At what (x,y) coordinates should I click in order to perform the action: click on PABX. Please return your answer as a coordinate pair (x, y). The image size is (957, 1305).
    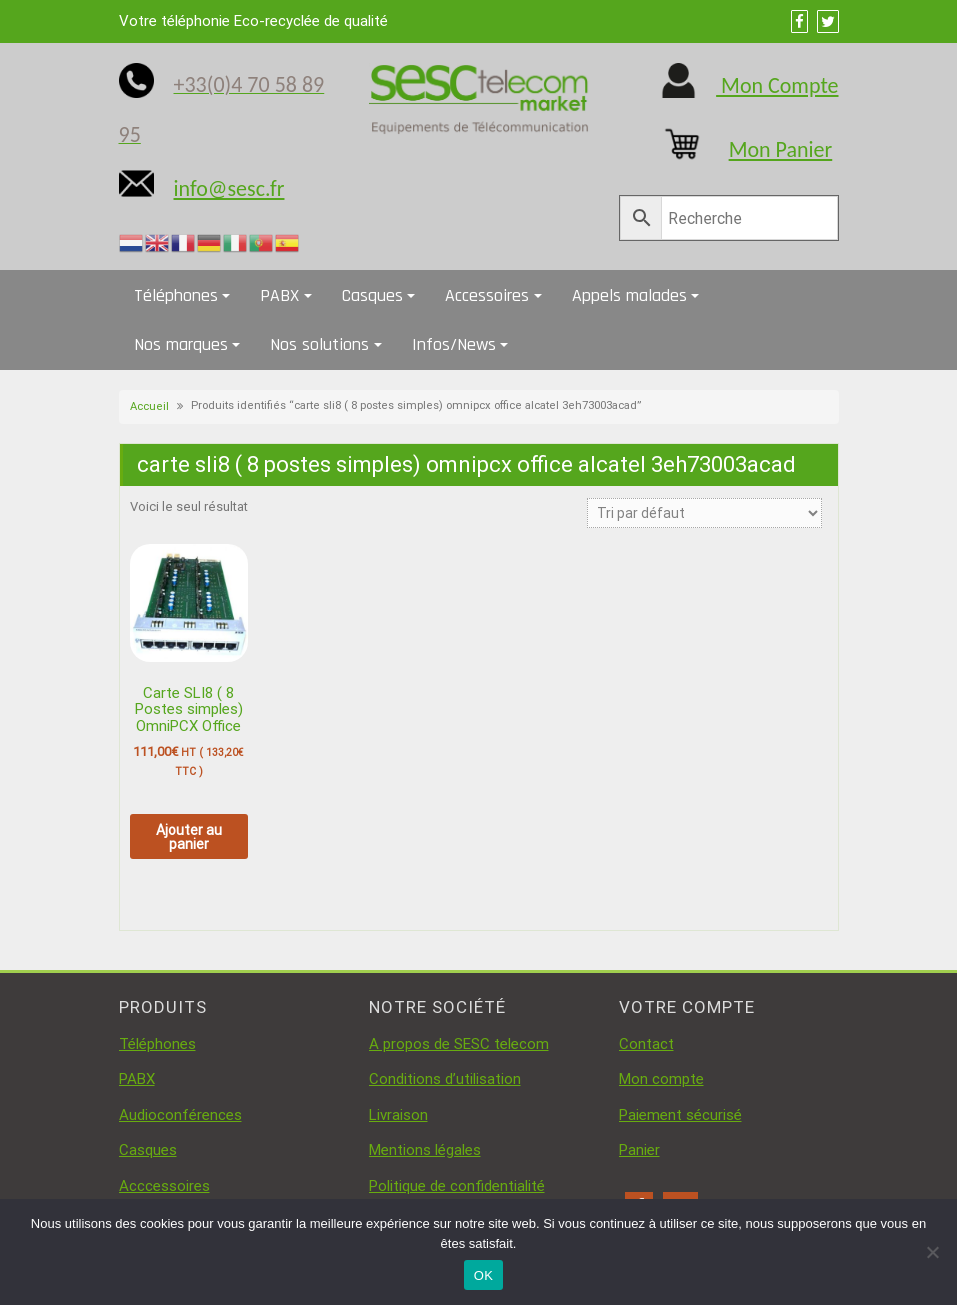
    Looking at the image, I should click on (279, 295).